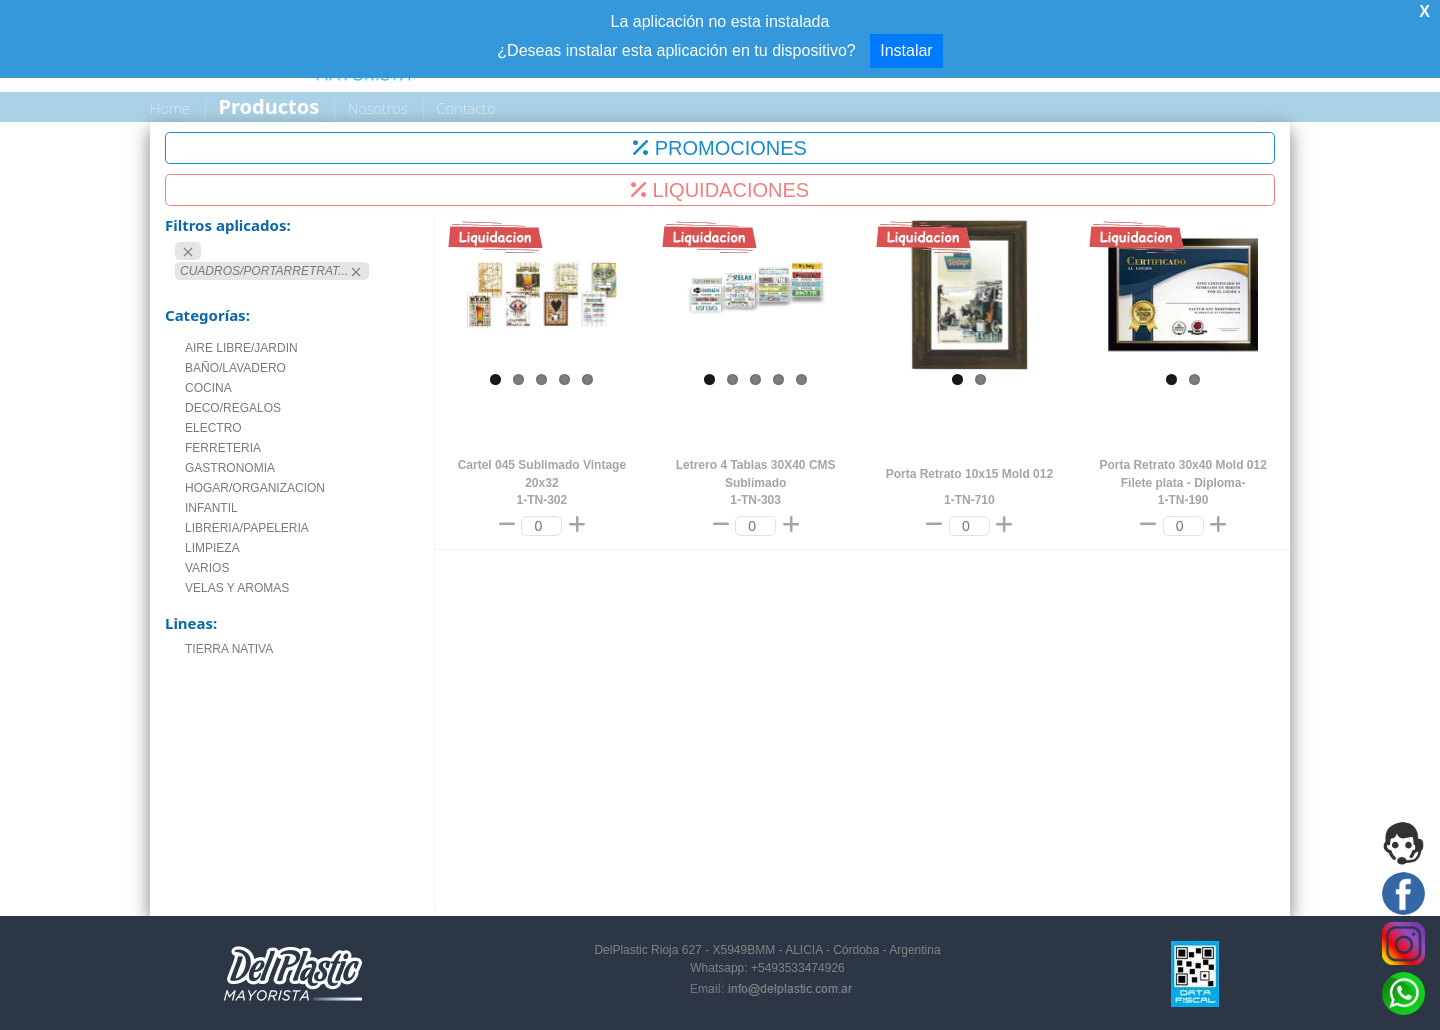 The width and height of the screenshot is (1440, 1030). Describe the element at coordinates (207, 568) in the screenshot. I see `VARIOS` at that location.